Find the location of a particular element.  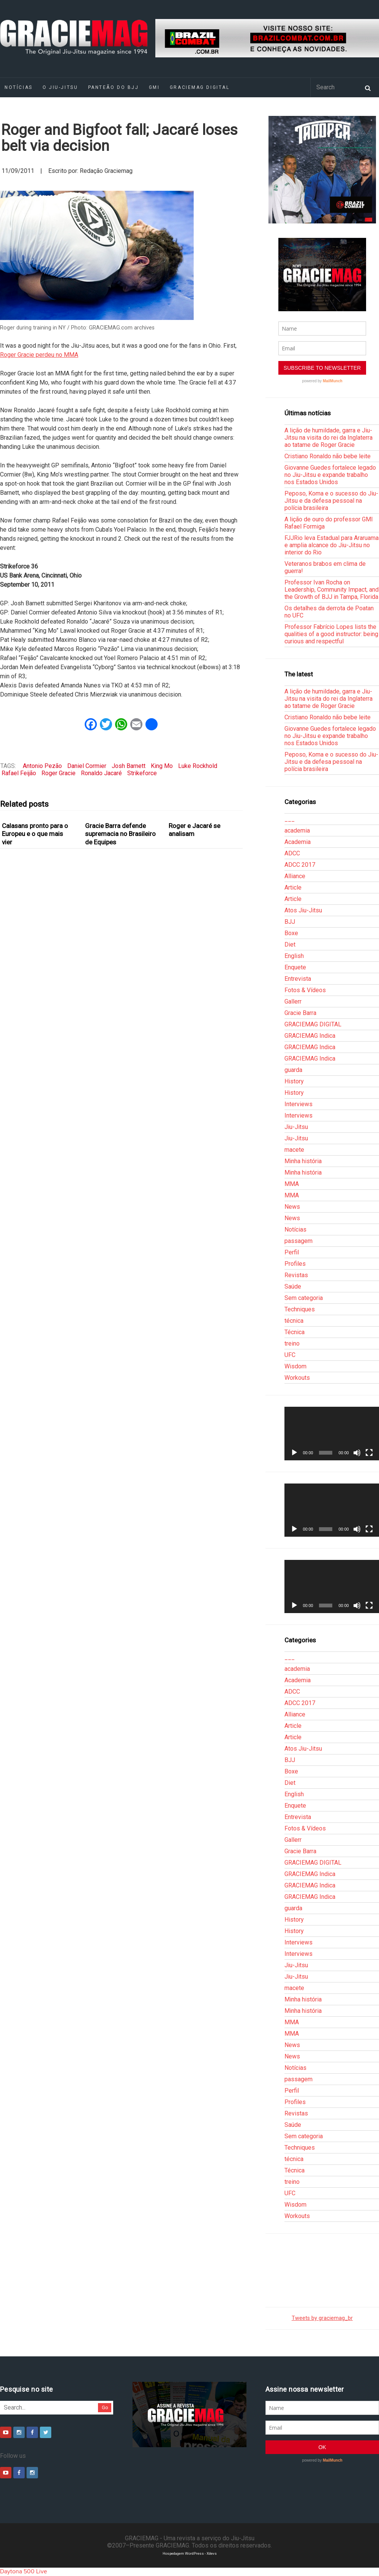

[application] is located at coordinates (331, 1433).